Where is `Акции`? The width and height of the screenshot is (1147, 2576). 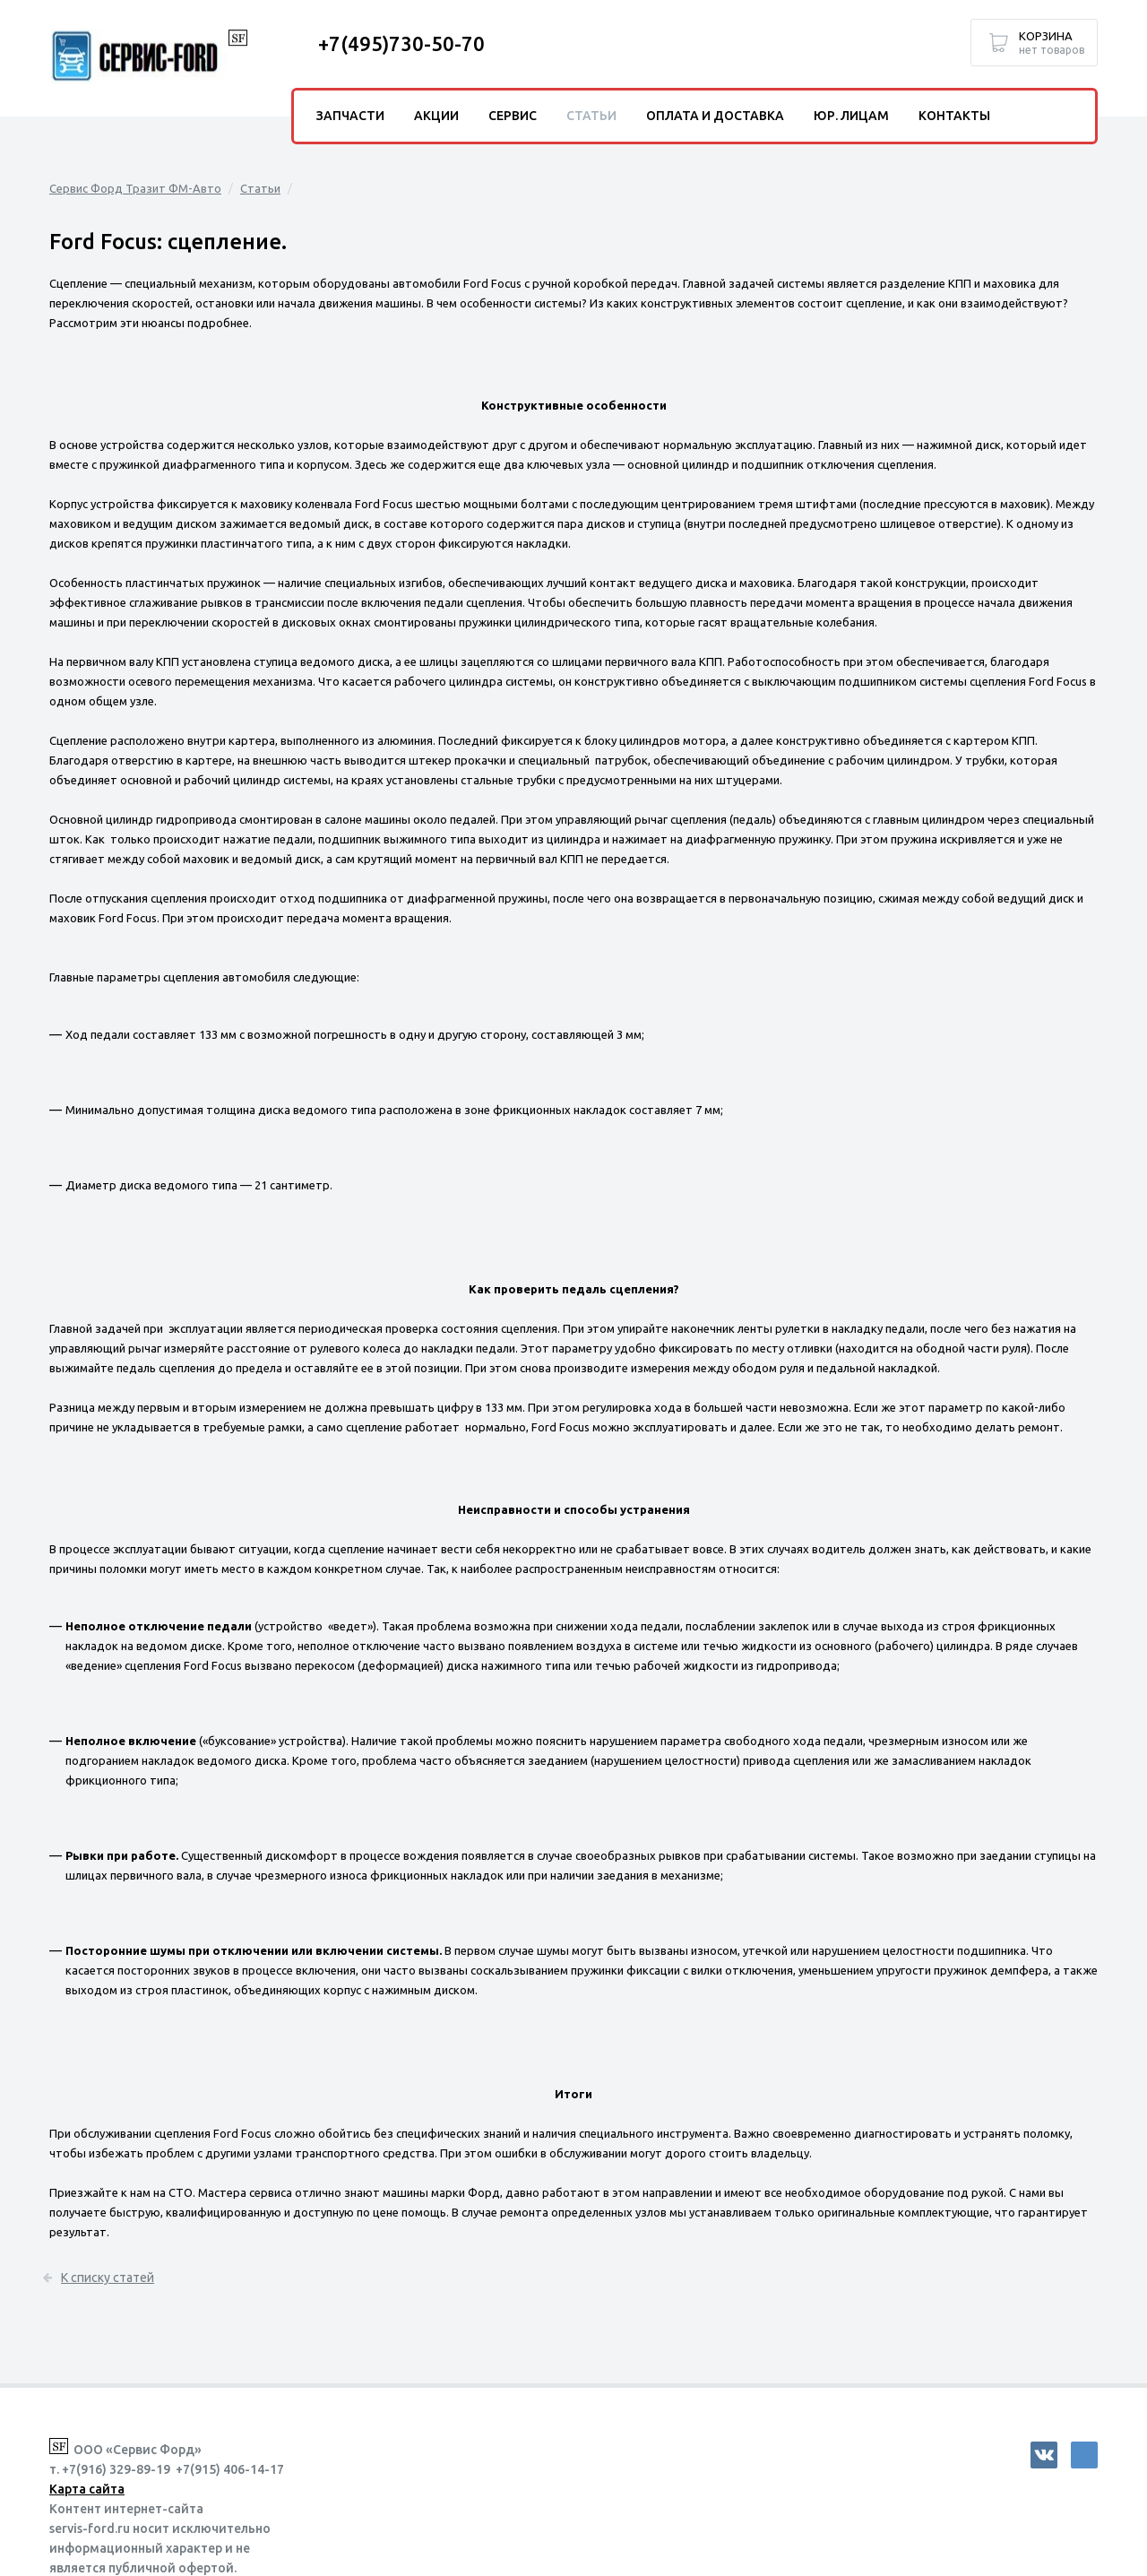
Акции is located at coordinates (436, 115).